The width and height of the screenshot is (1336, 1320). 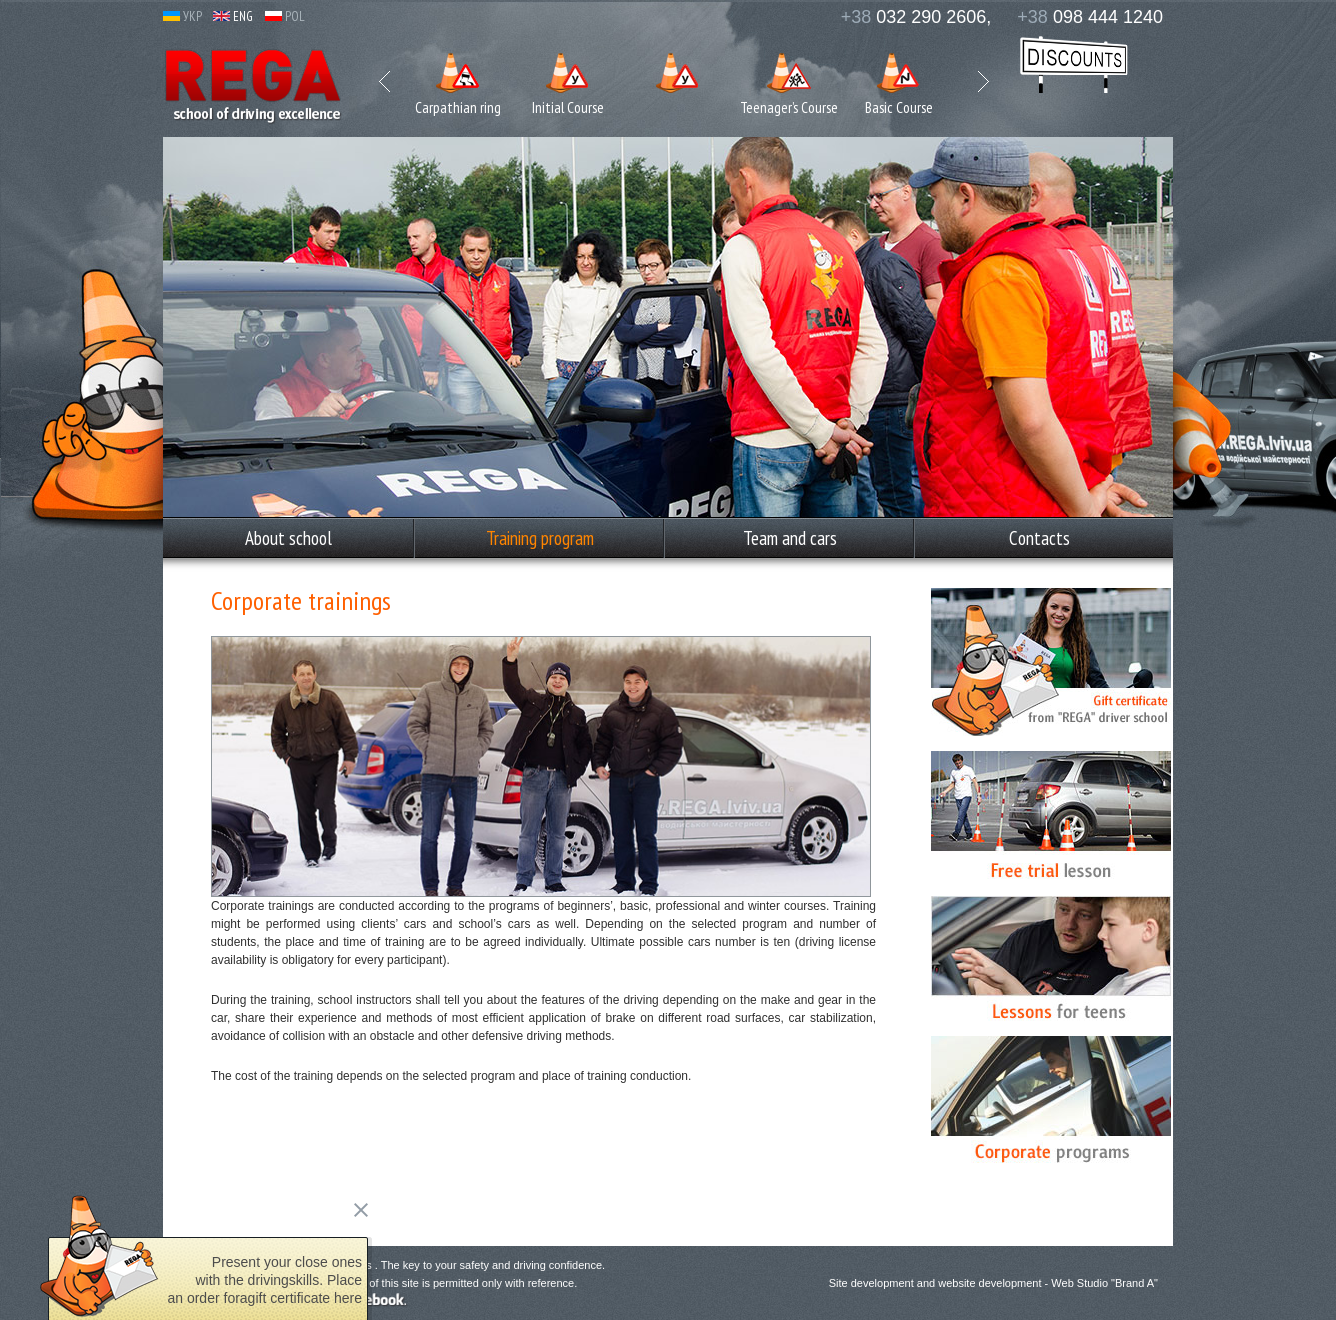 What do you see at coordinates (1104, 1283) in the screenshot?
I see `Web Studio "Brand A"` at bounding box center [1104, 1283].